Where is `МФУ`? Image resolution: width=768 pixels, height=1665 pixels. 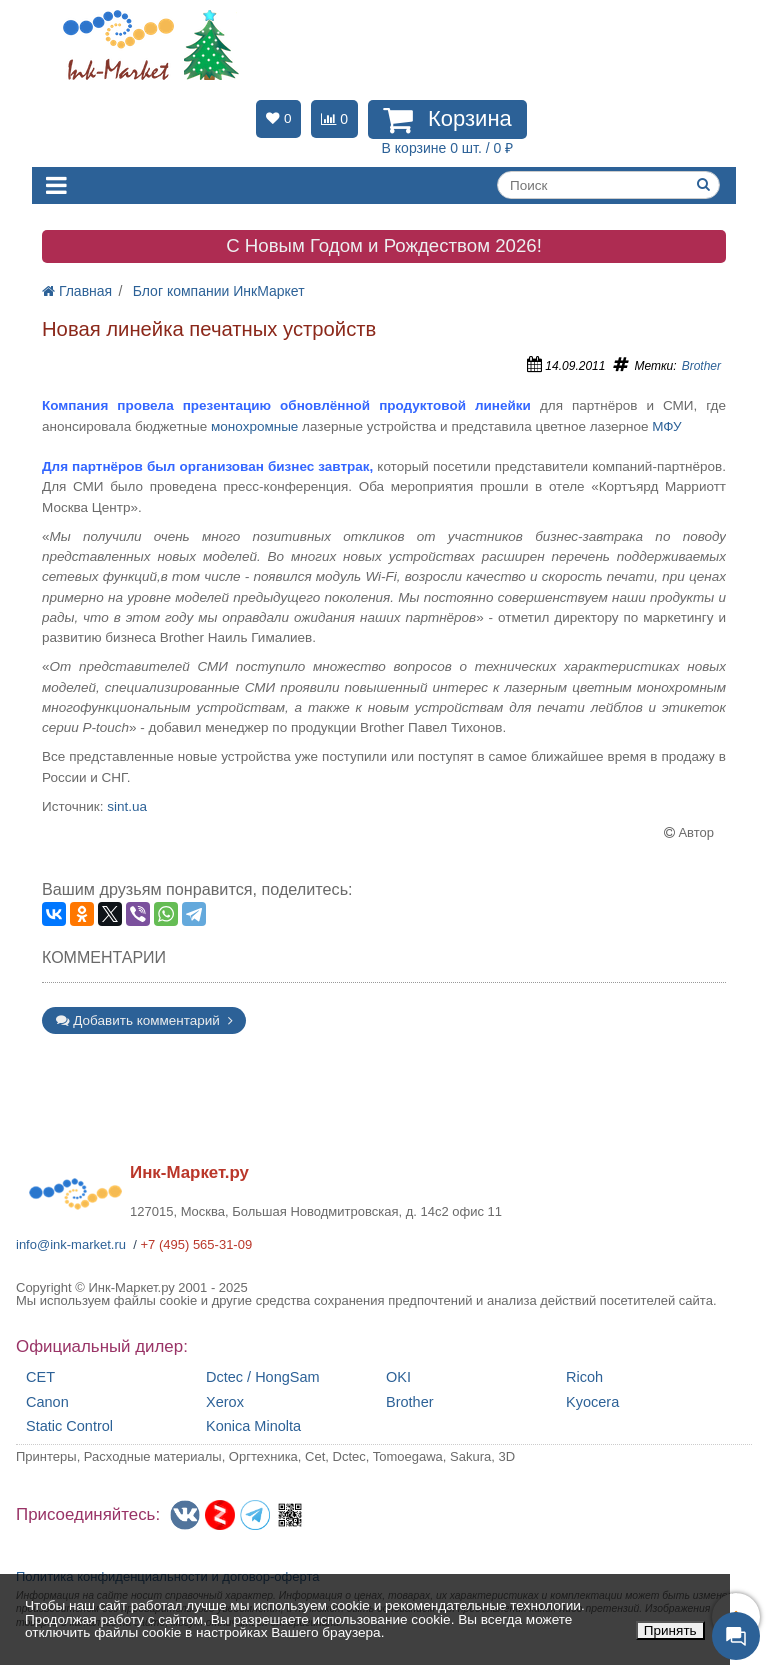 МФУ is located at coordinates (666, 426).